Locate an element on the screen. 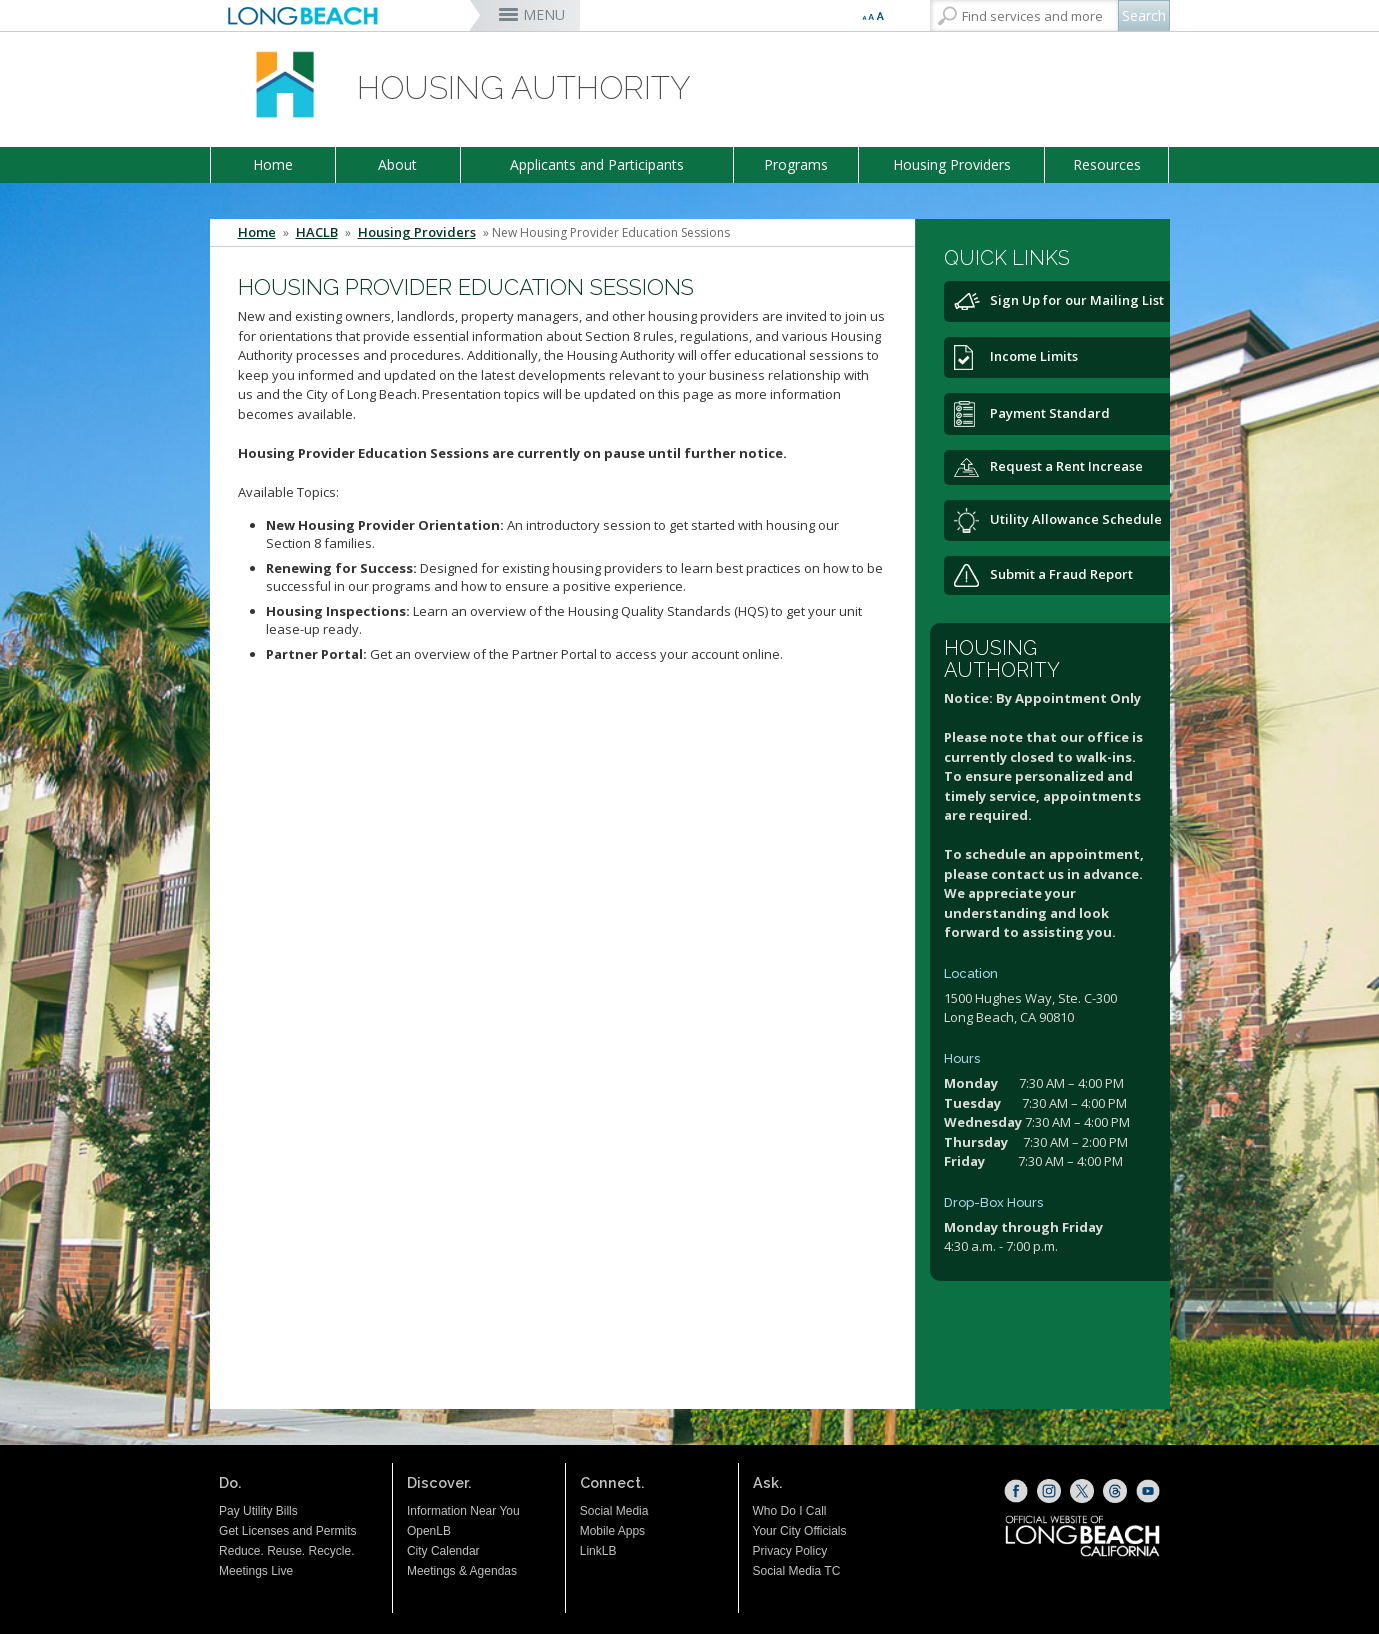 The height and width of the screenshot is (1634, 1379). City Calendar is located at coordinates (443, 1551).